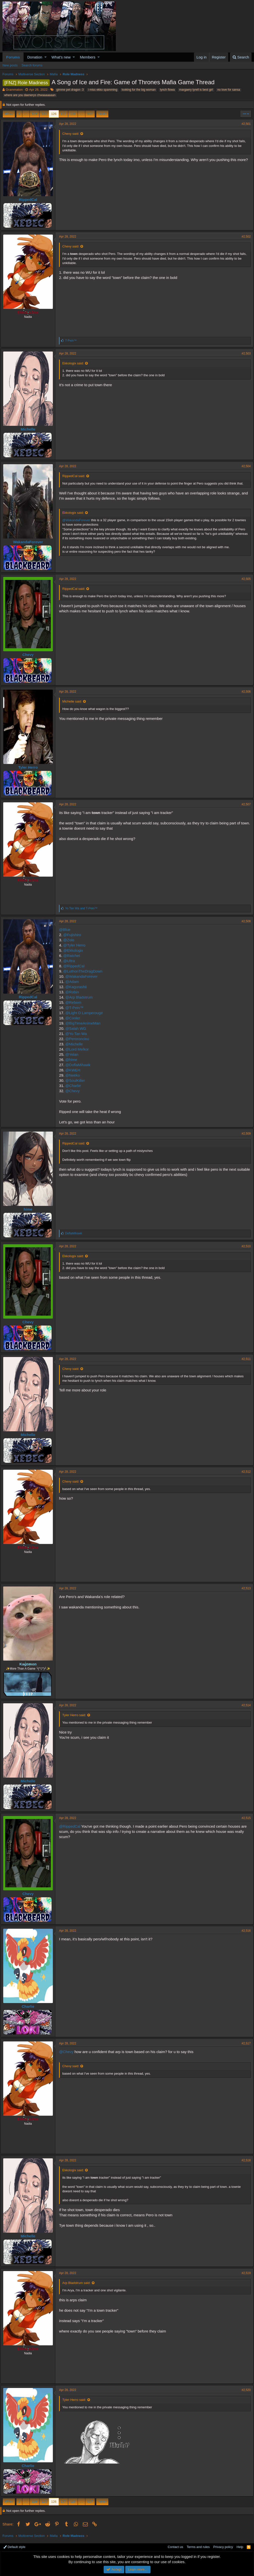  Describe the element at coordinates (34, 114) in the screenshot. I see `124` at that location.